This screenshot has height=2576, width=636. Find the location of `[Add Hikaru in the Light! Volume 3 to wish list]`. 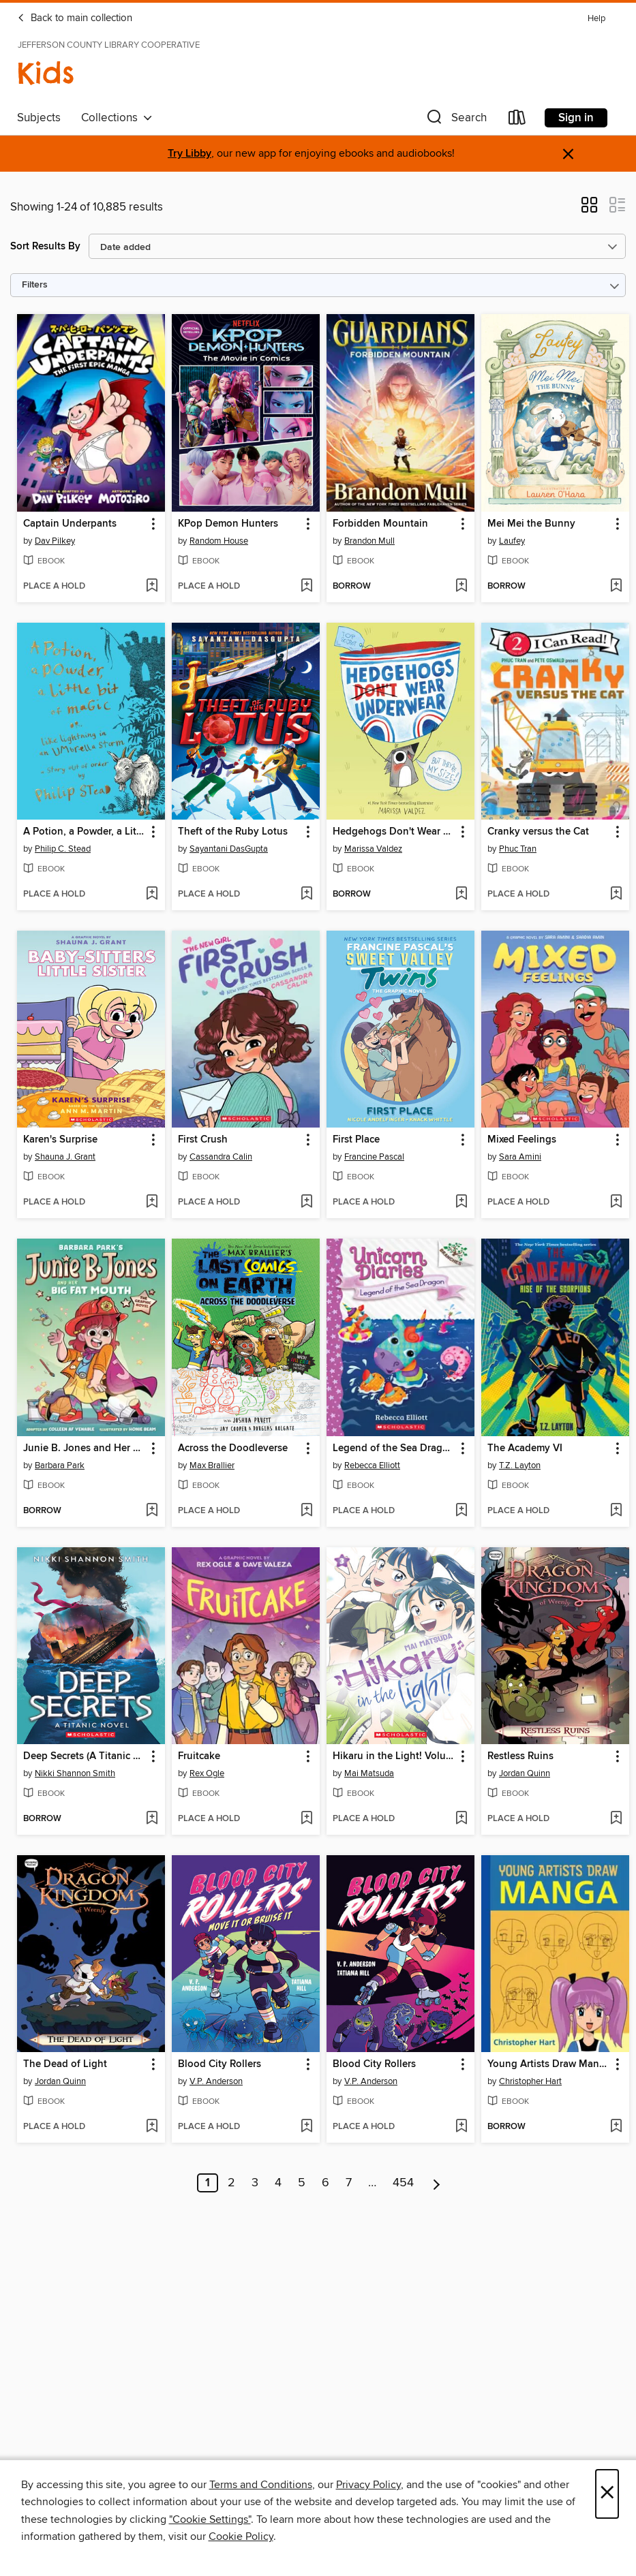

[Add Hikaru in the Light! Volume 3 to wish list] is located at coordinates (461, 1819).